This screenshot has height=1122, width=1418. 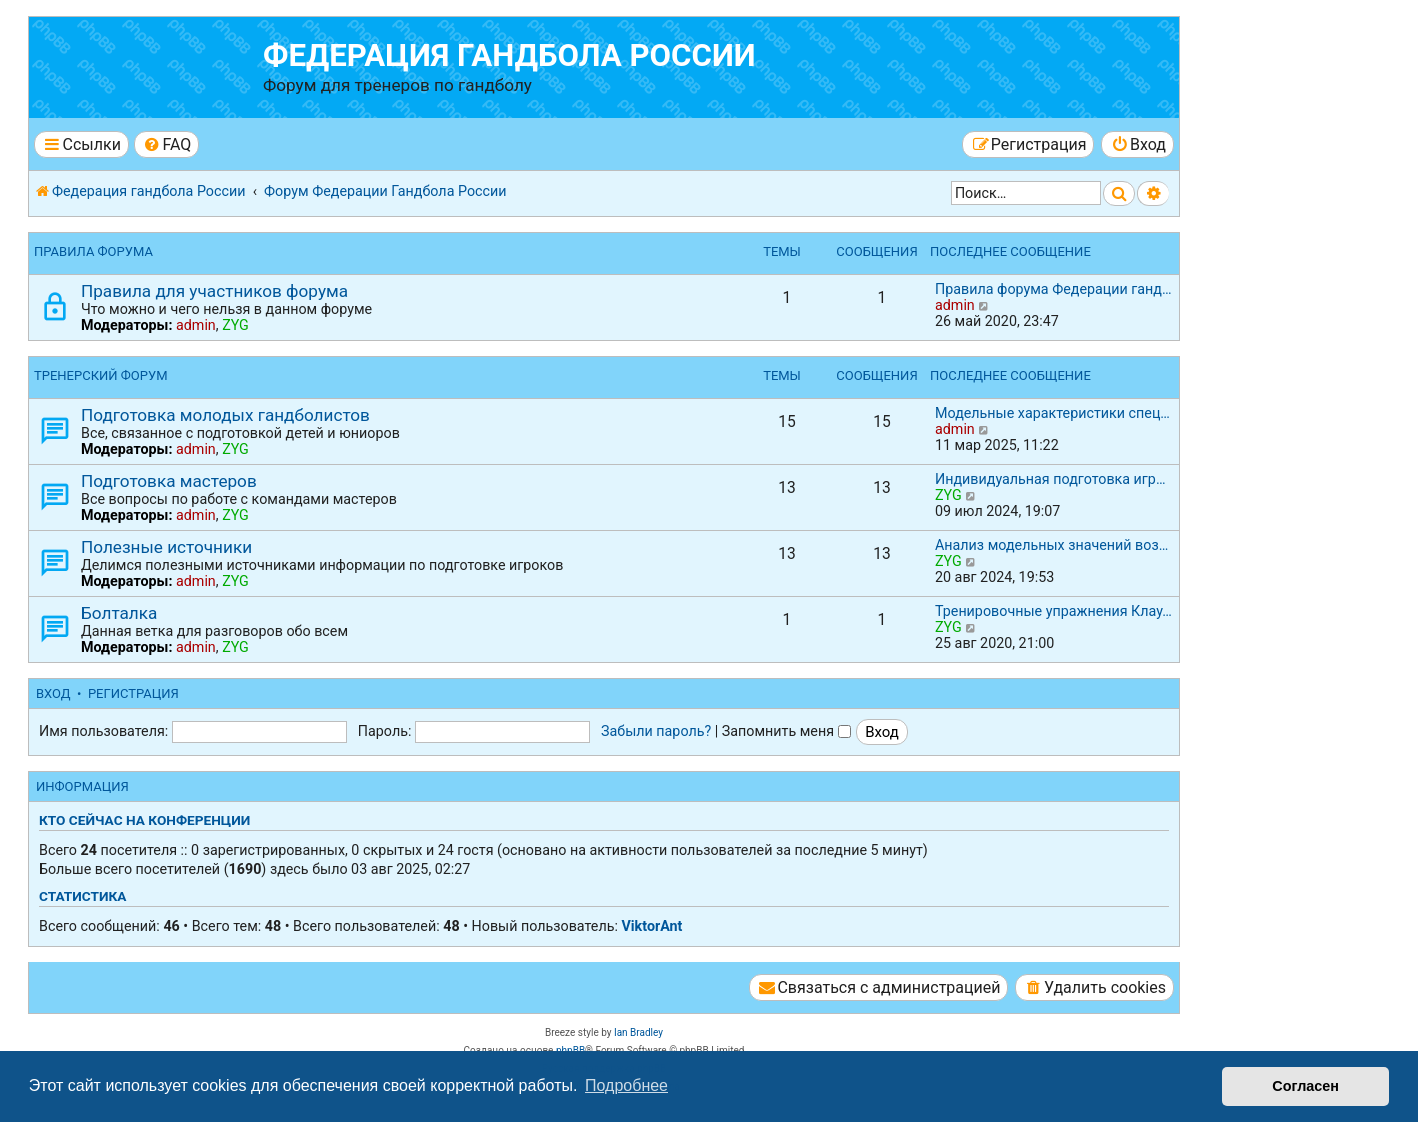 What do you see at coordinates (786, 731) in the screenshot?
I see `Запомнить меня` at bounding box center [786, 731].